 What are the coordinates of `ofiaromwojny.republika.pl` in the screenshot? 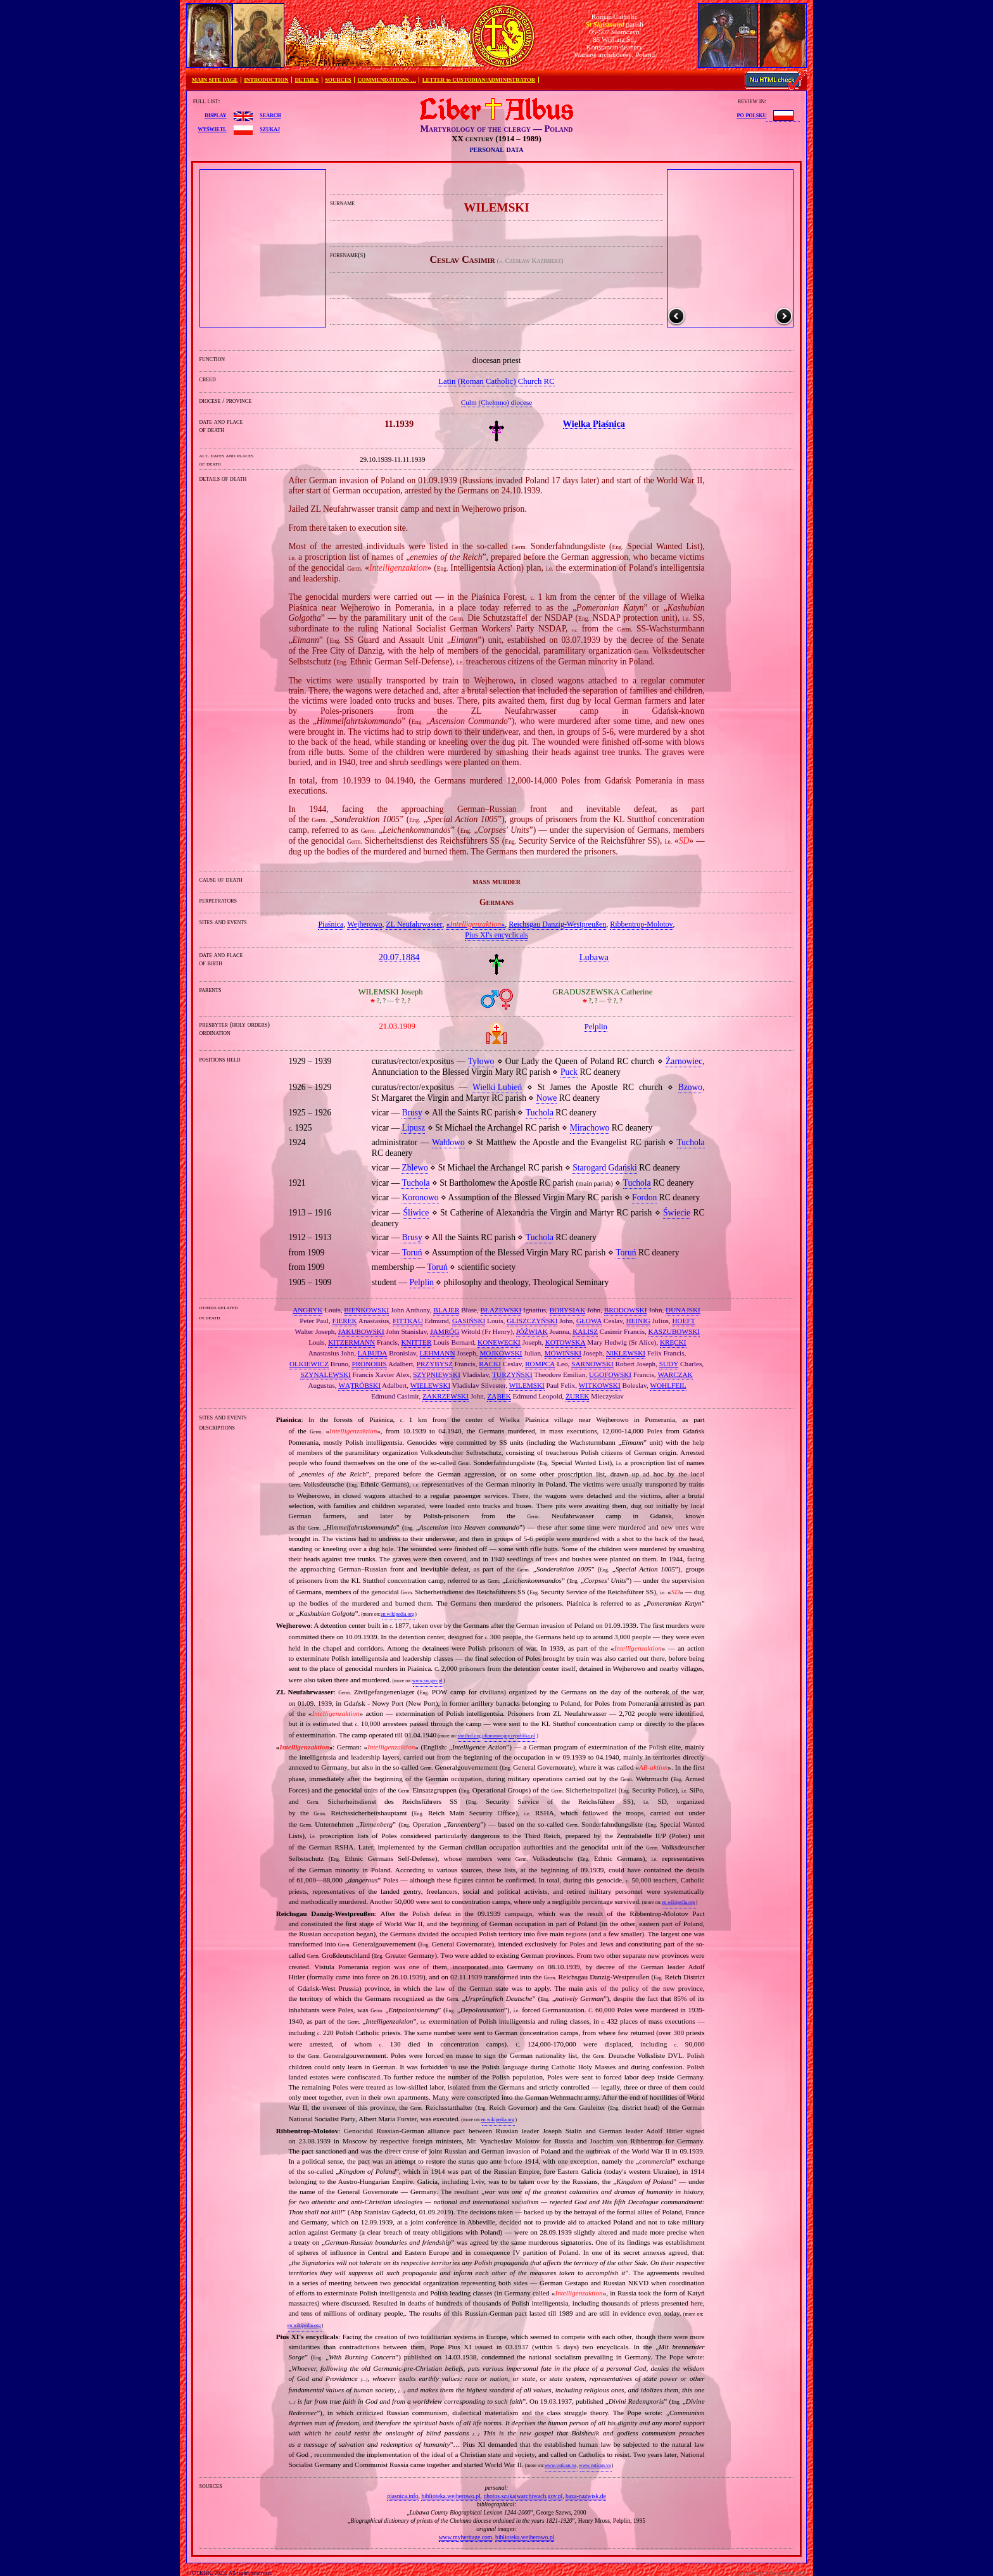 It's located at (508, 1736).